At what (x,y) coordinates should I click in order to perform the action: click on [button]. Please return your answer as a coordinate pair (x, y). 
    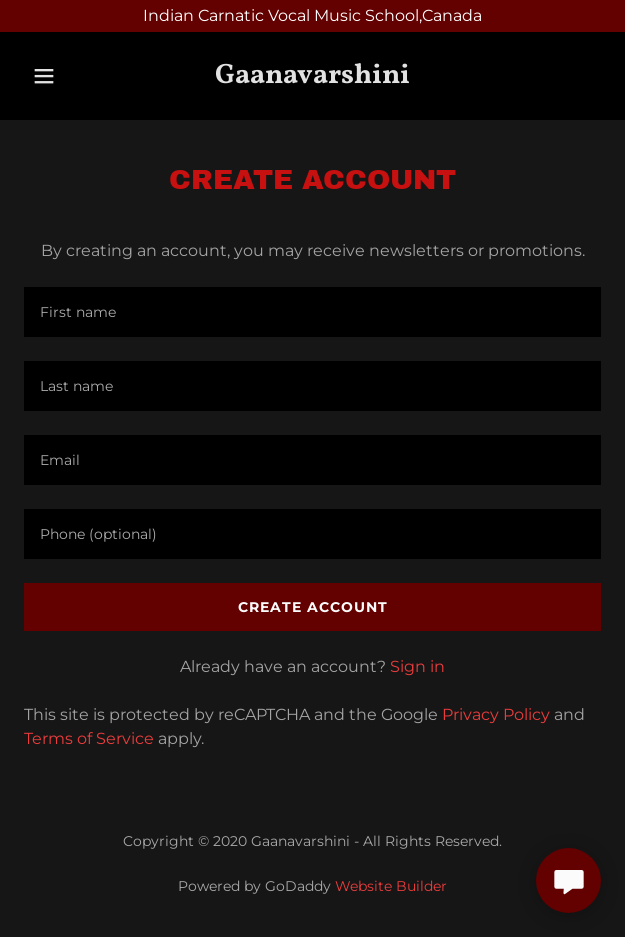
    Looking at the image, I should click on (48, 76).